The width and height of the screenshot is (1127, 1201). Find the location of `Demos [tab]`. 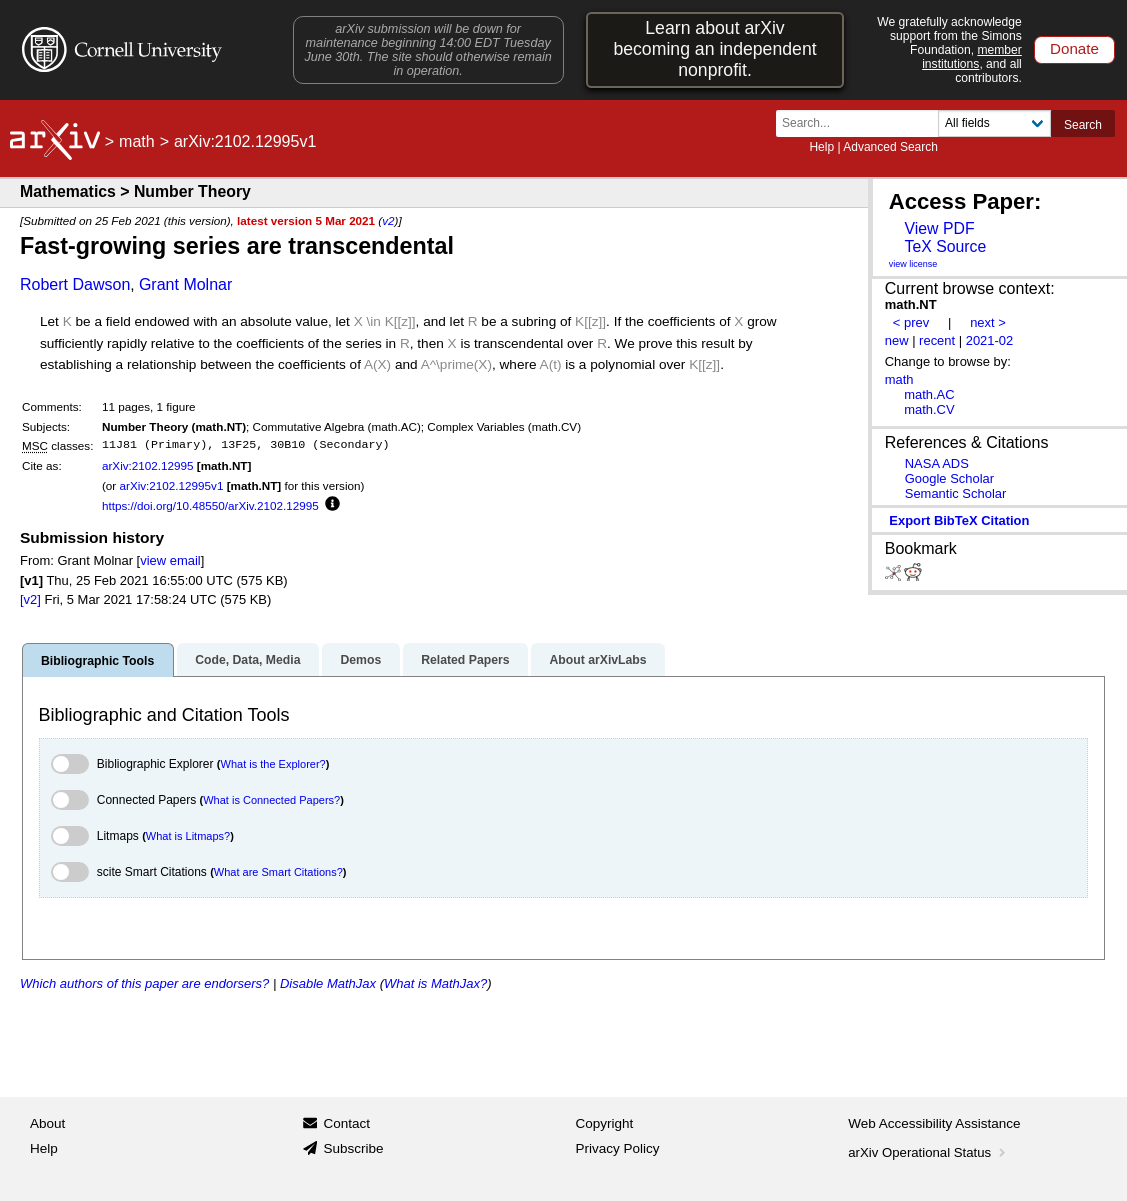

Demos [tab] is located at coordinates (360, 660).